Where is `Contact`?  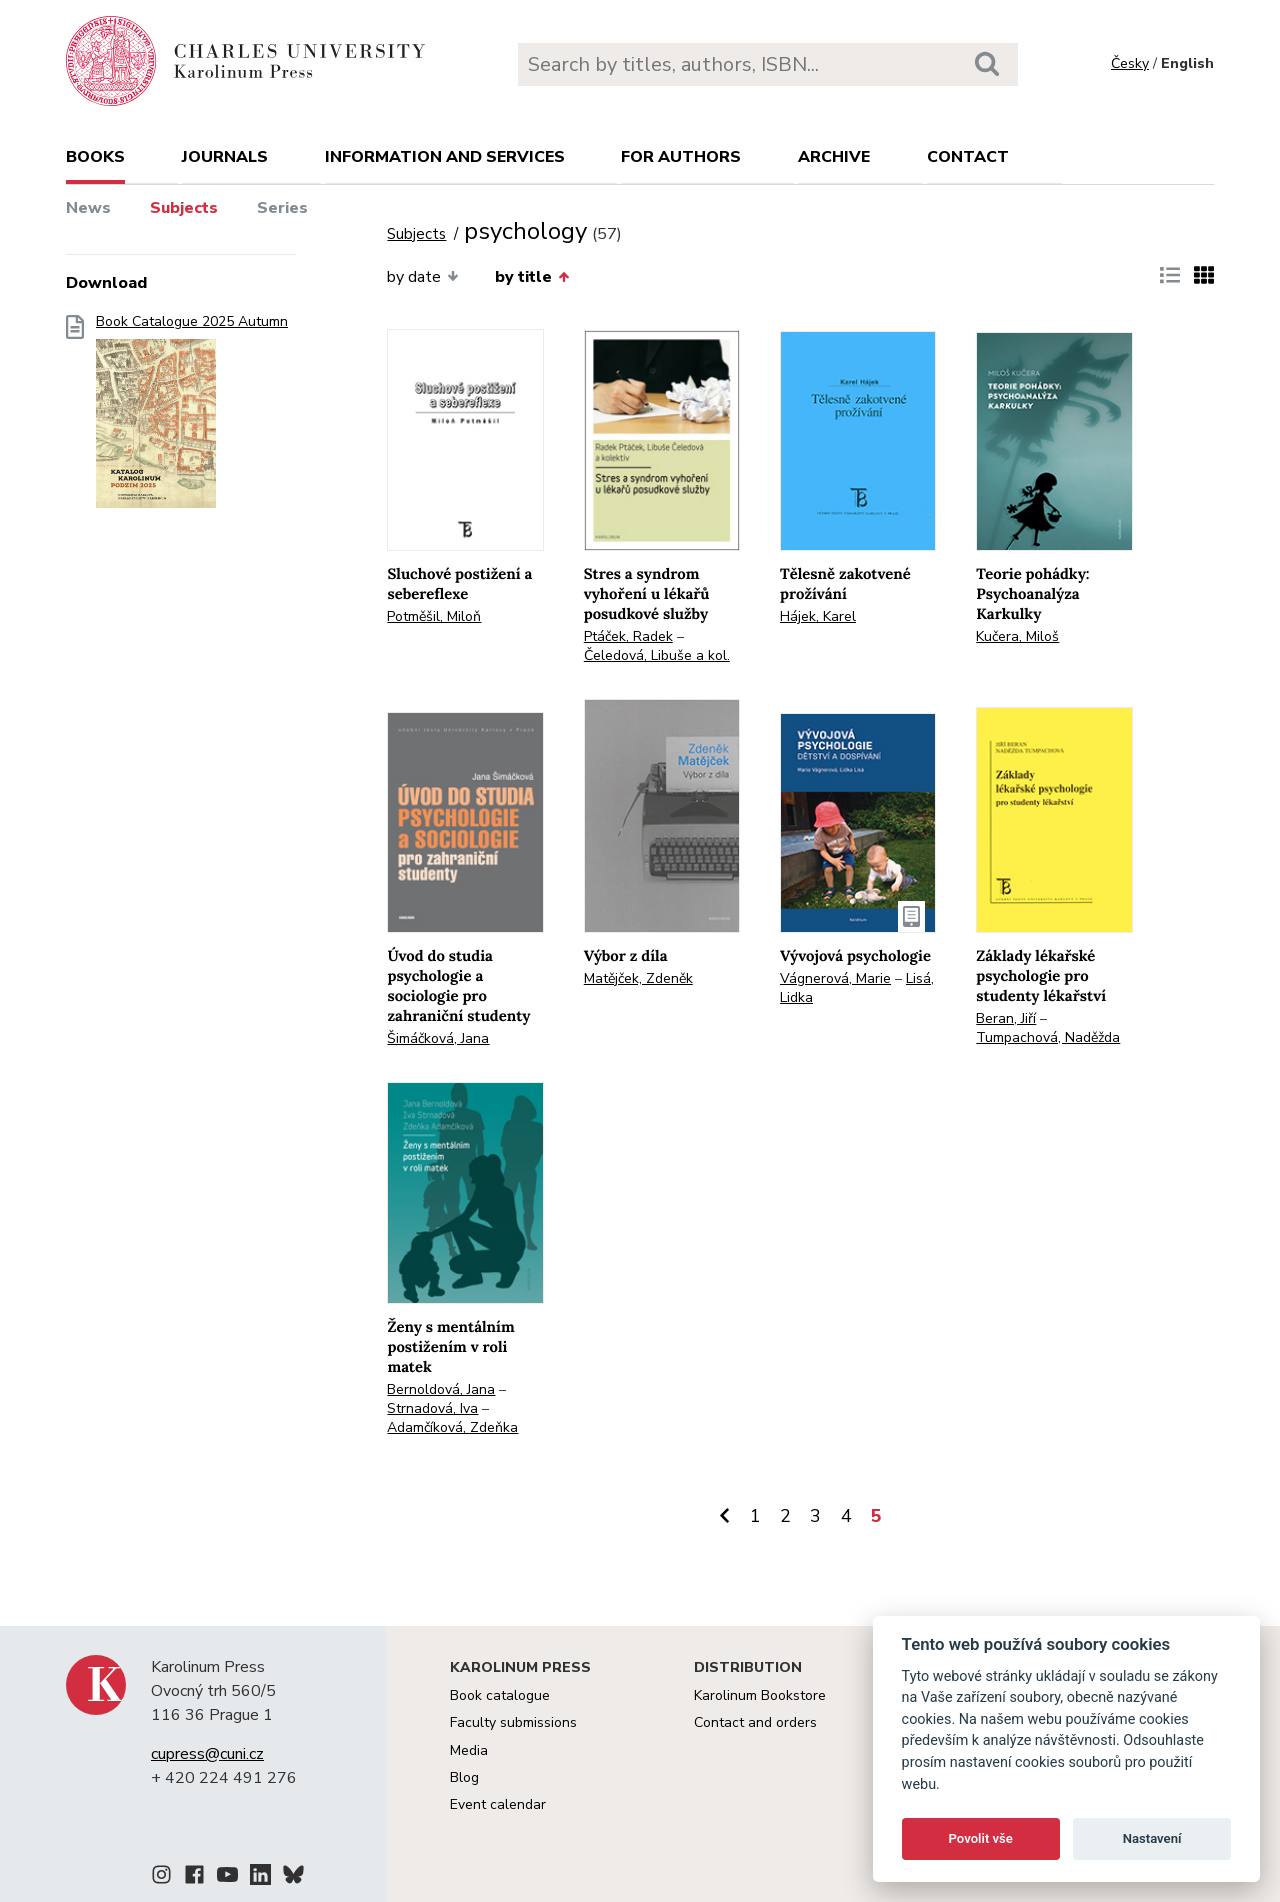
Contact is located at coordinates (968, 157).